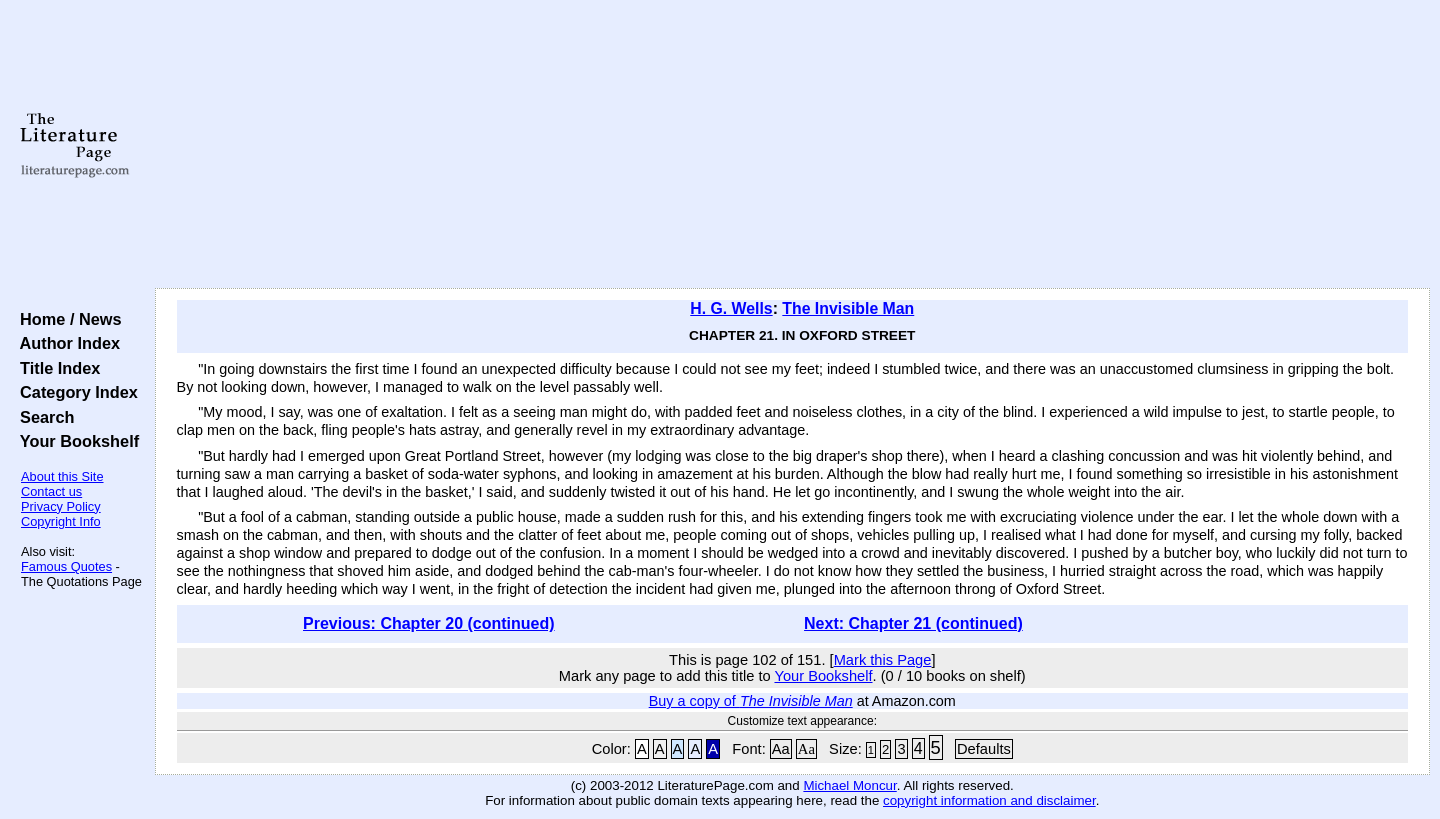 This screenshot has height=819, width=1440. Describe the element at coordinates (51, 491) in the screenshot. I see `Contact us` at that location.